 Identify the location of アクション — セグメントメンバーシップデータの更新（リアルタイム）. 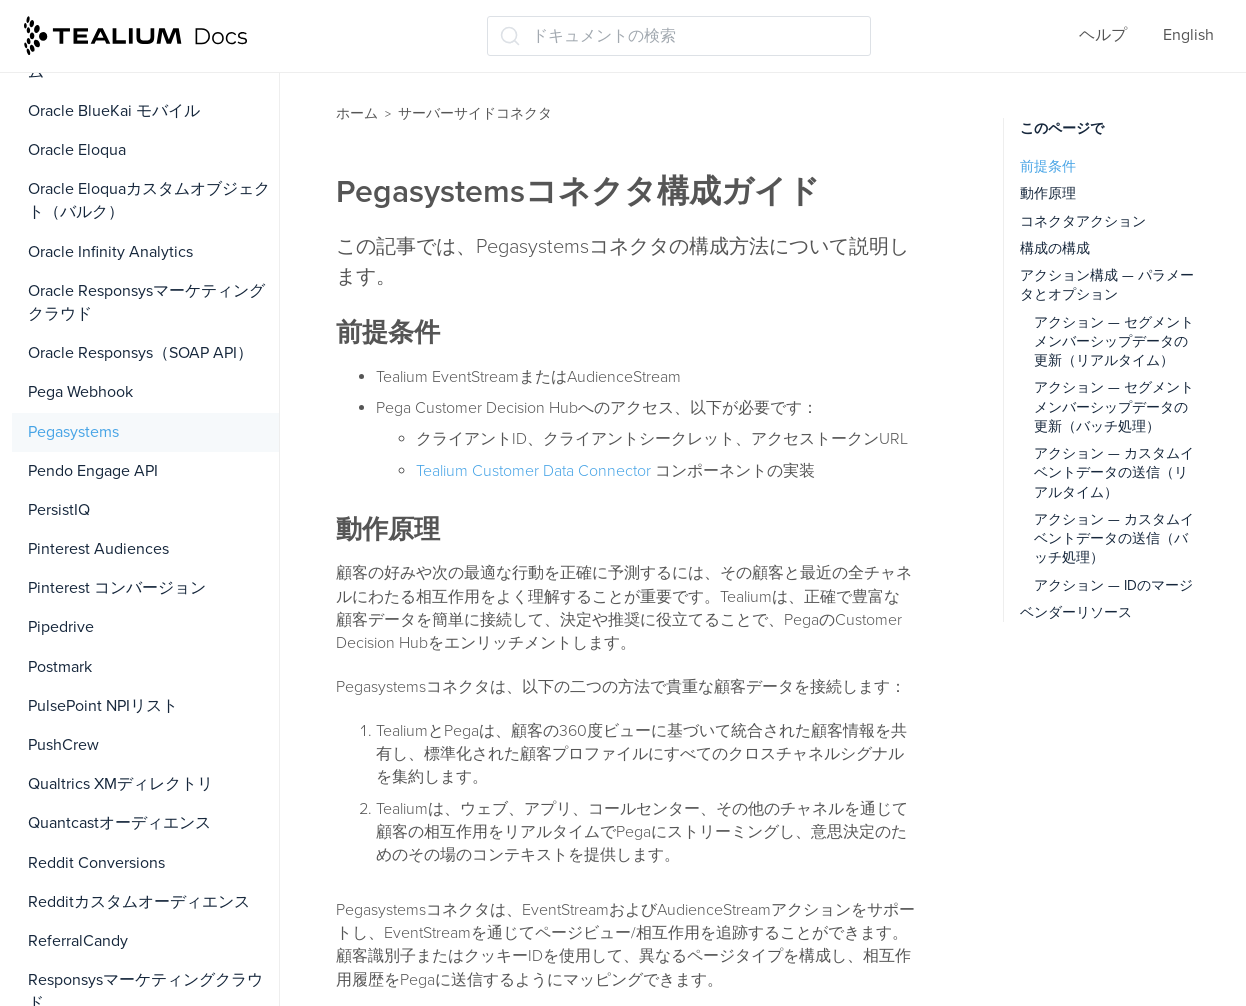
(1114, 342).